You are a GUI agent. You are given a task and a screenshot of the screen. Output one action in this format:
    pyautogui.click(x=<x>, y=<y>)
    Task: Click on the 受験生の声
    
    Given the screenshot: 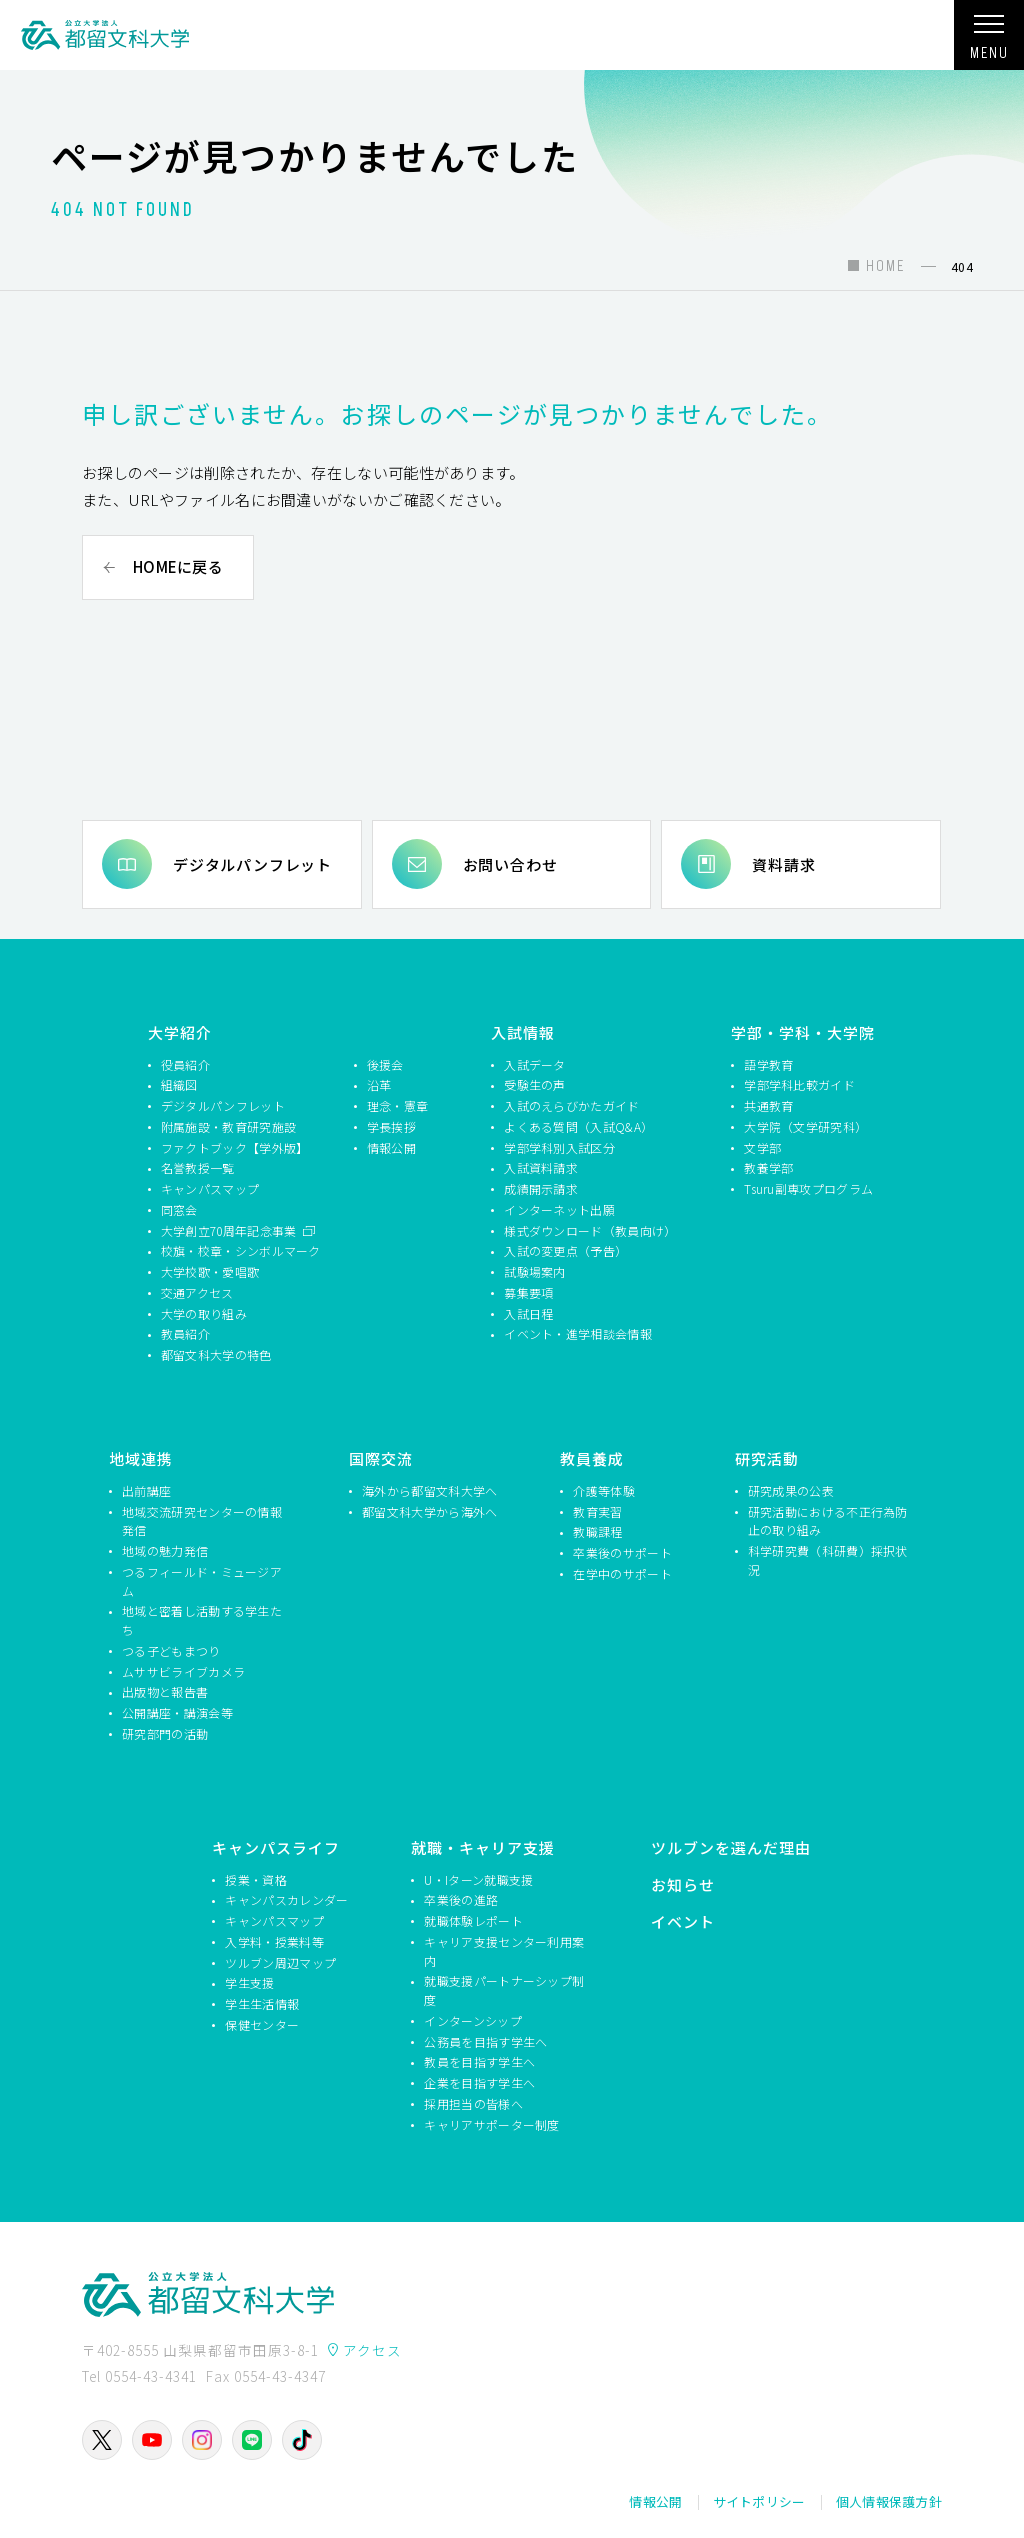 What is the action you would take?
    pyautogui.click(x=535, y=1084)
    